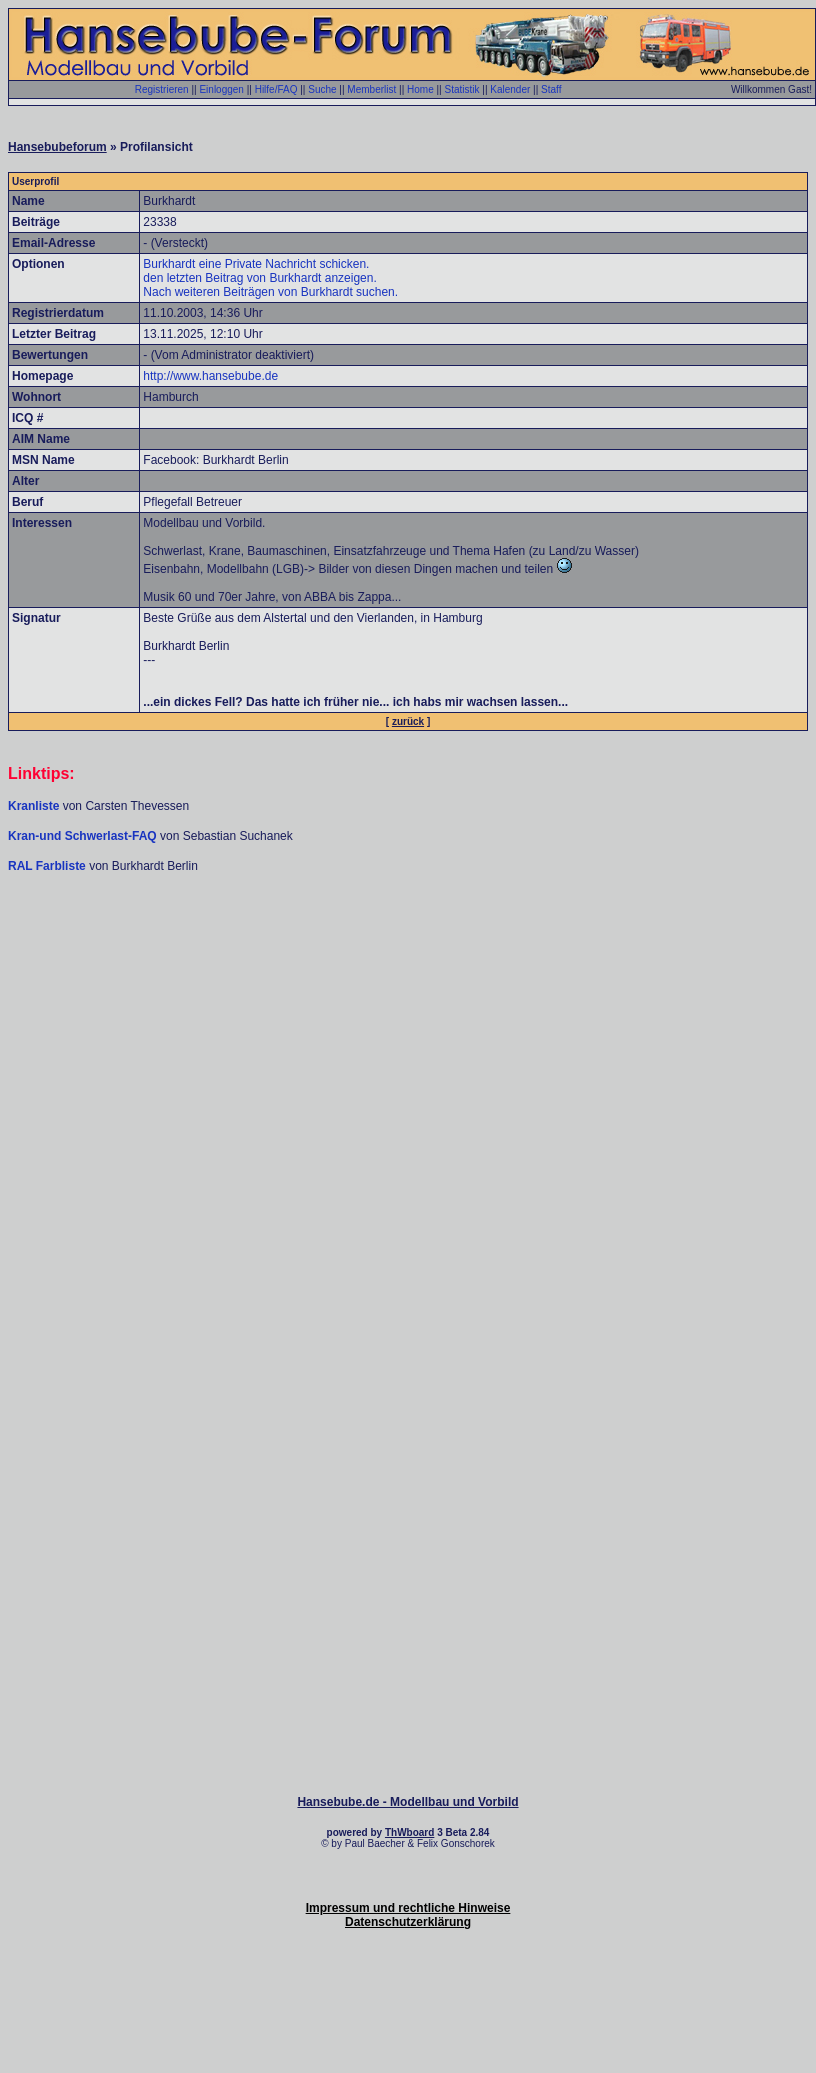  What do you see at coordinates (510, 89) in the screenshot?
I see `Kalender` at bounding box center [510, 89].